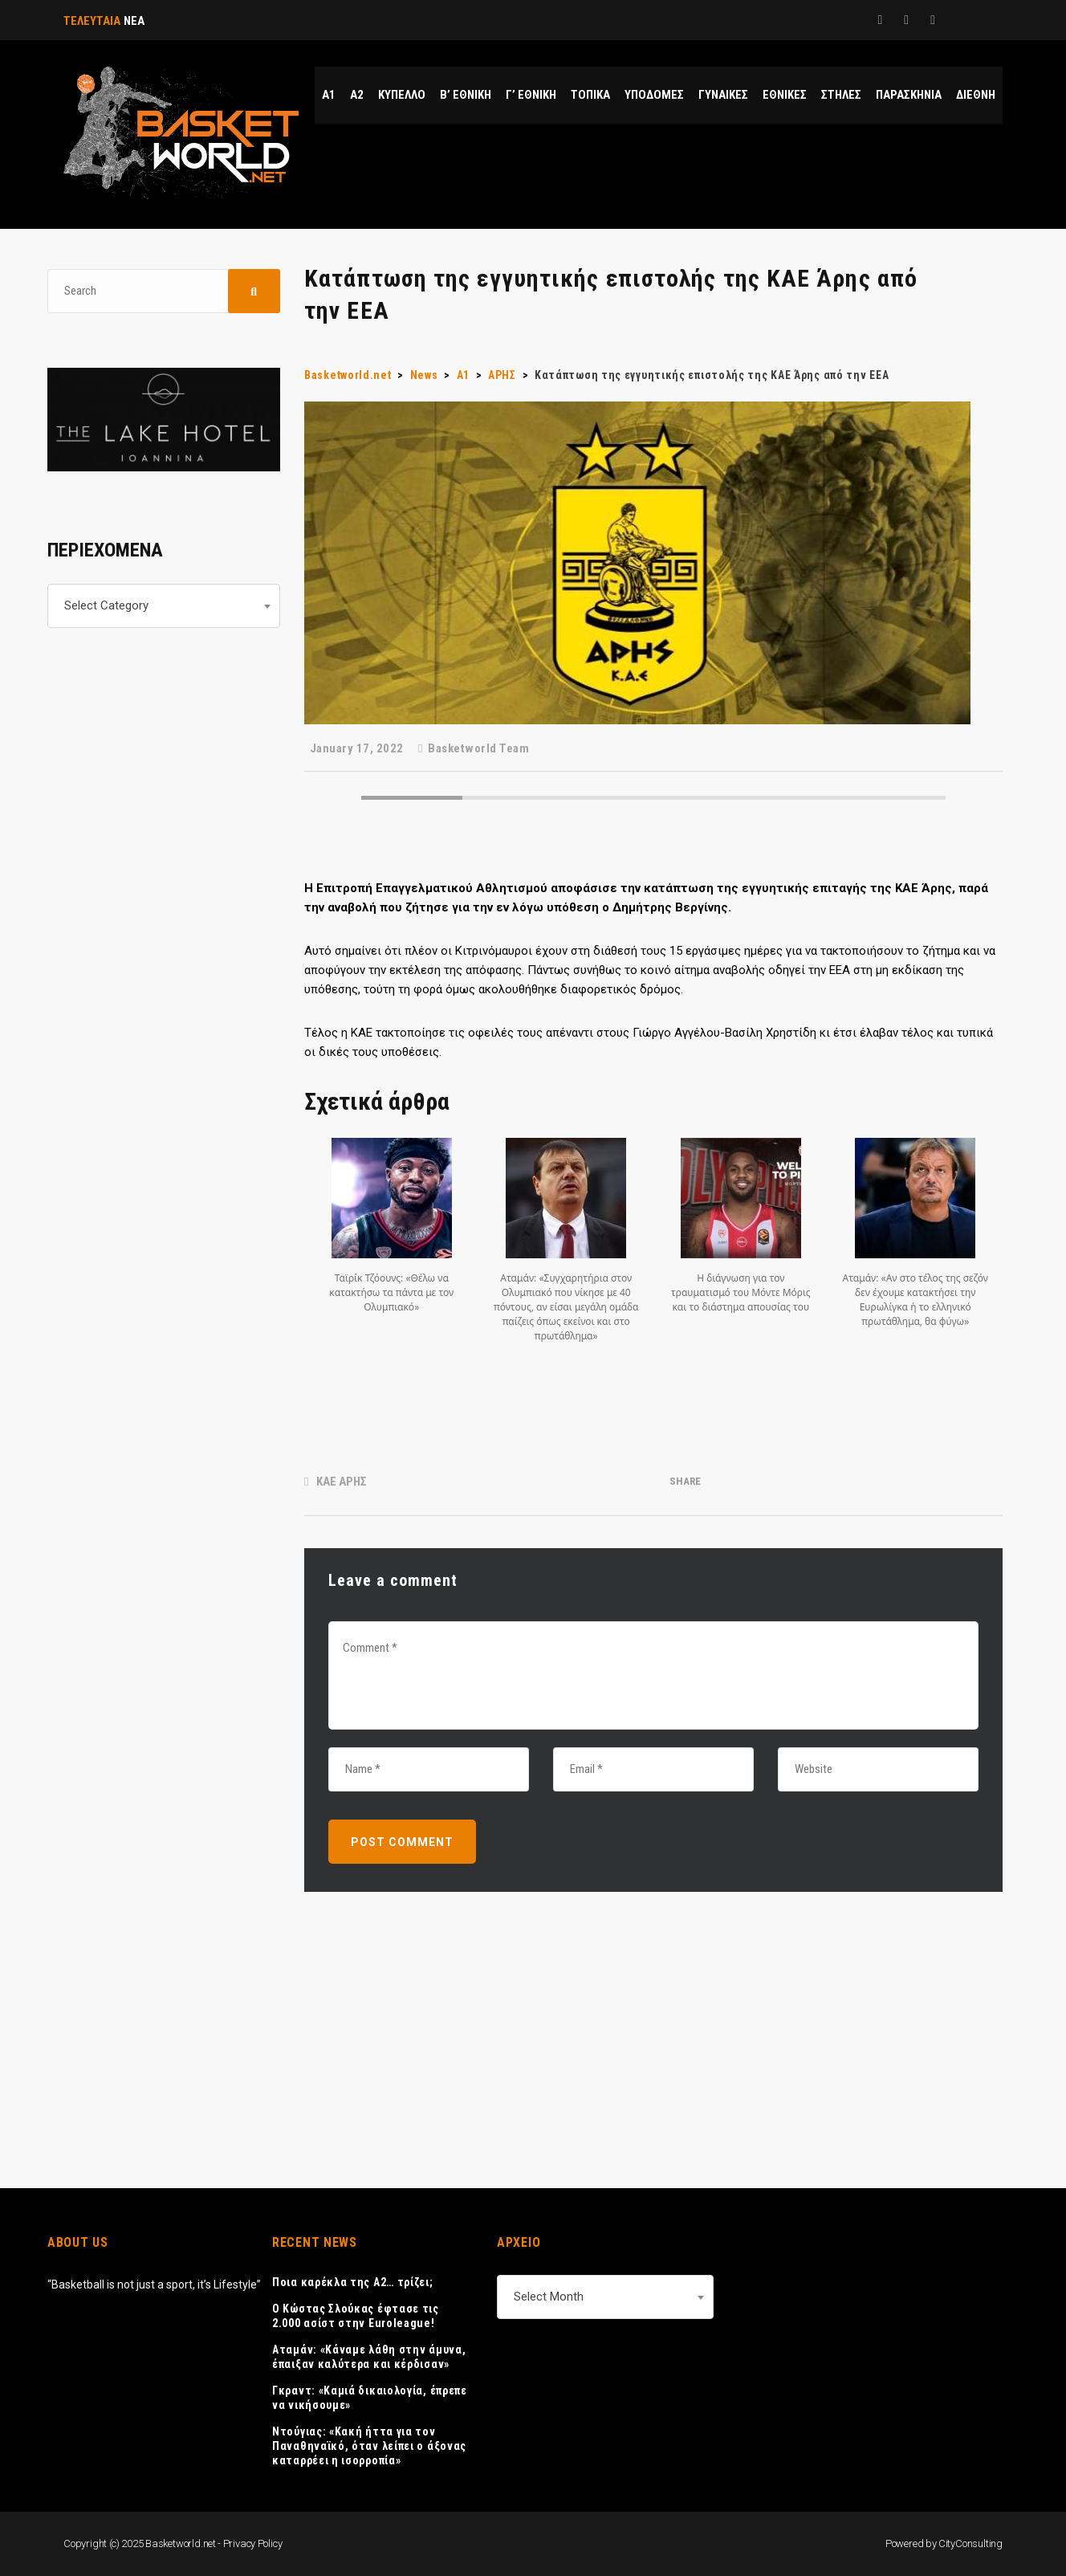  What do you see at coordinates (369, 2446) in the screenshot?
I see `Ντούγιας: «Κακή ήττα για τον Παναθηναϊκό, όταν λείπει ο άξονας καταρρέει η ισορροπία»` at bounding box center [369, 2446].